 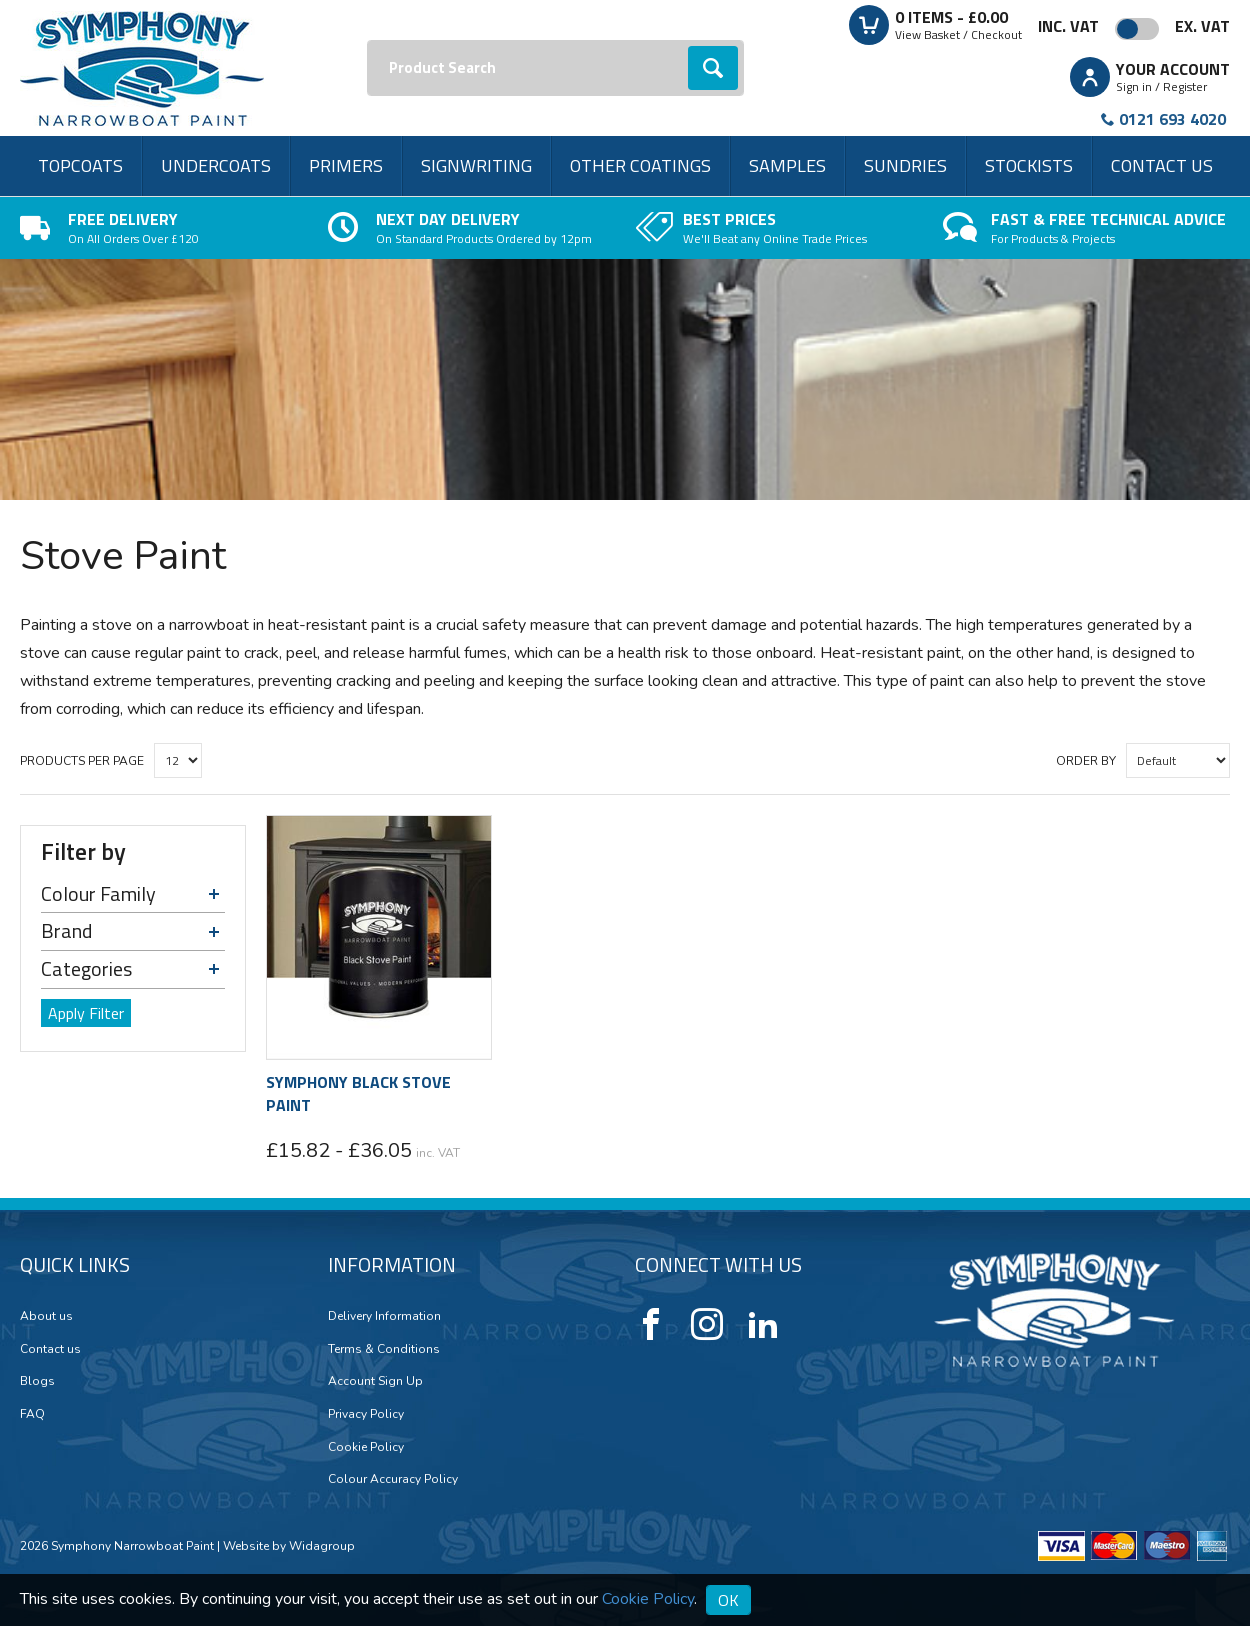 What do you see at coordinates (46, 1316) in the screenshot?
I see `About us` at bounding box center [46, 1316].